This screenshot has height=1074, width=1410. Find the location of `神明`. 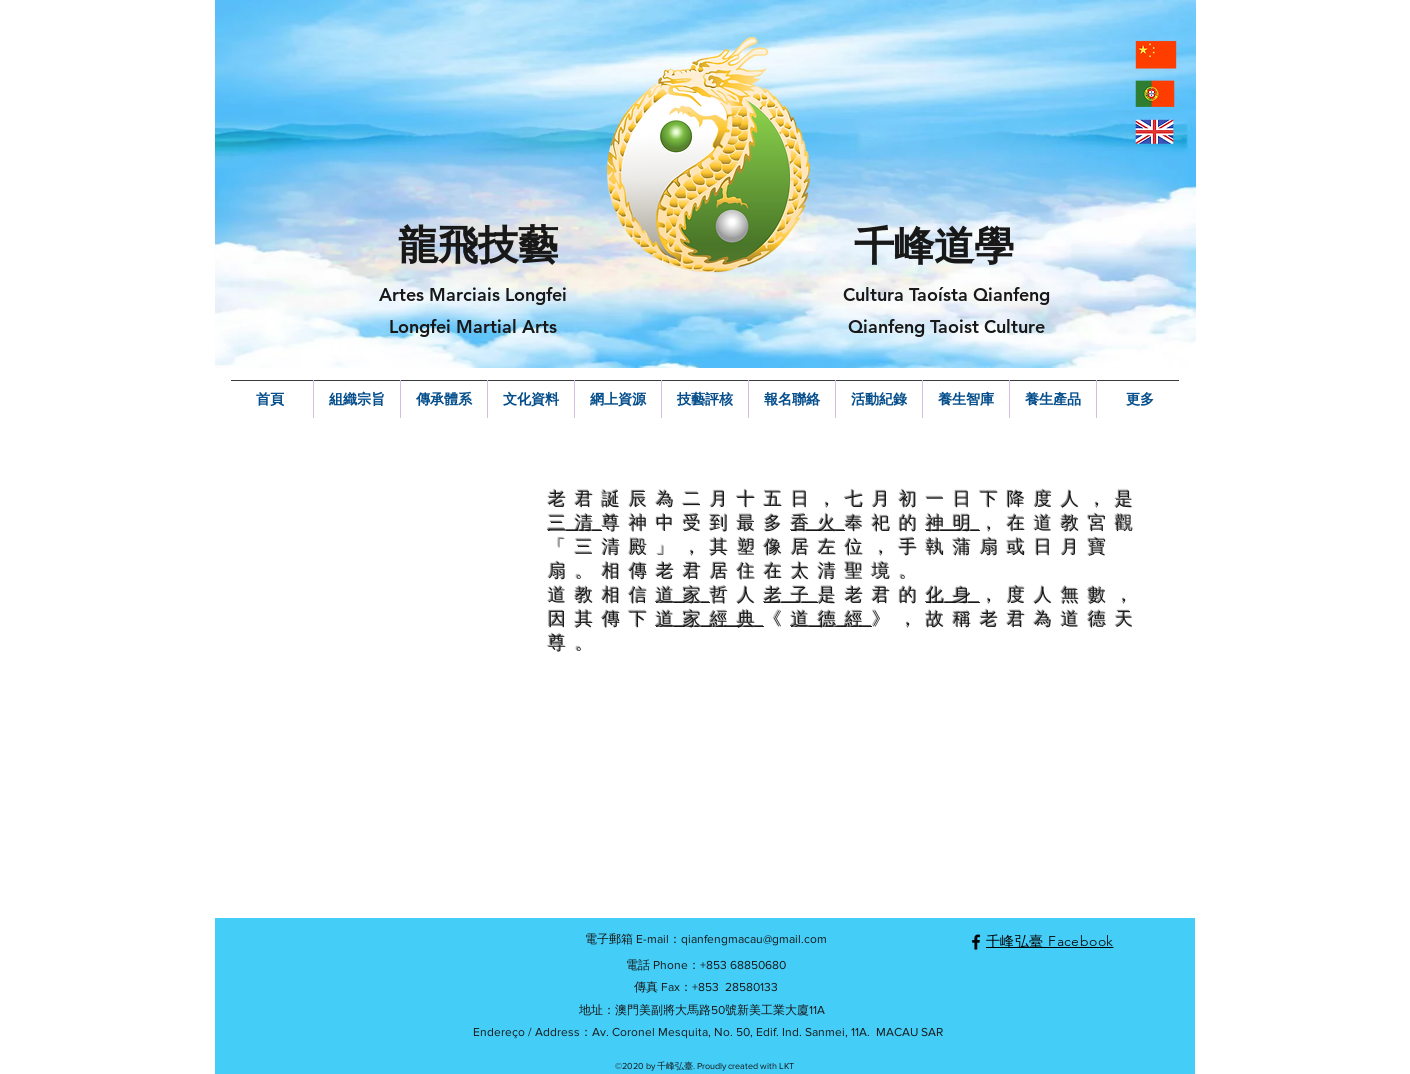

神明 is located at coordinates (953, 522).